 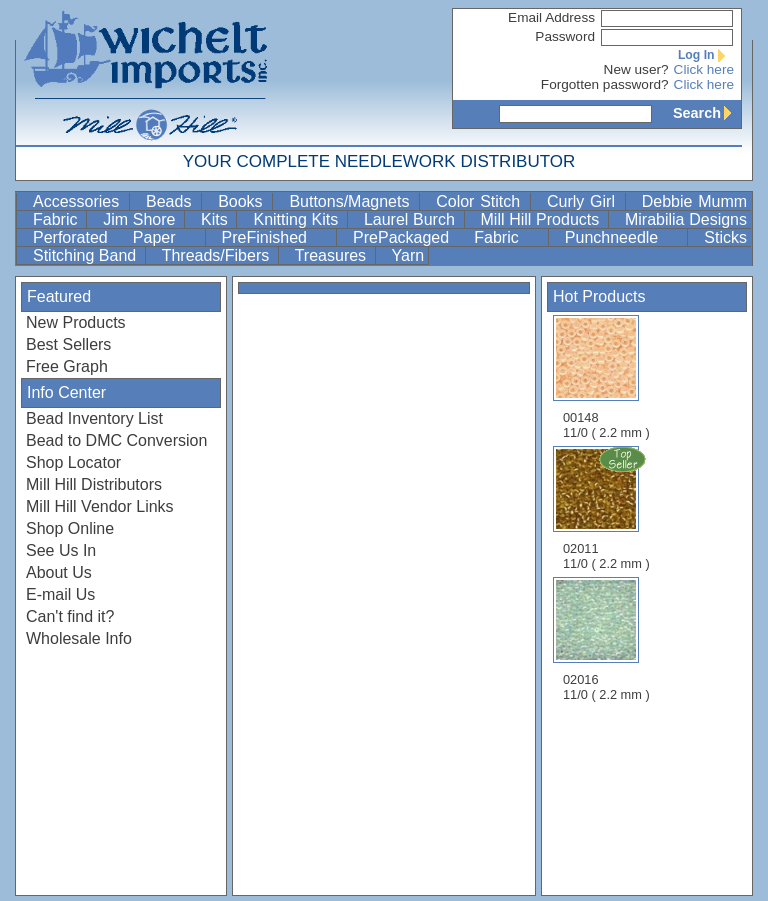 I want to click on Email Address, so click(x=551, y=17).